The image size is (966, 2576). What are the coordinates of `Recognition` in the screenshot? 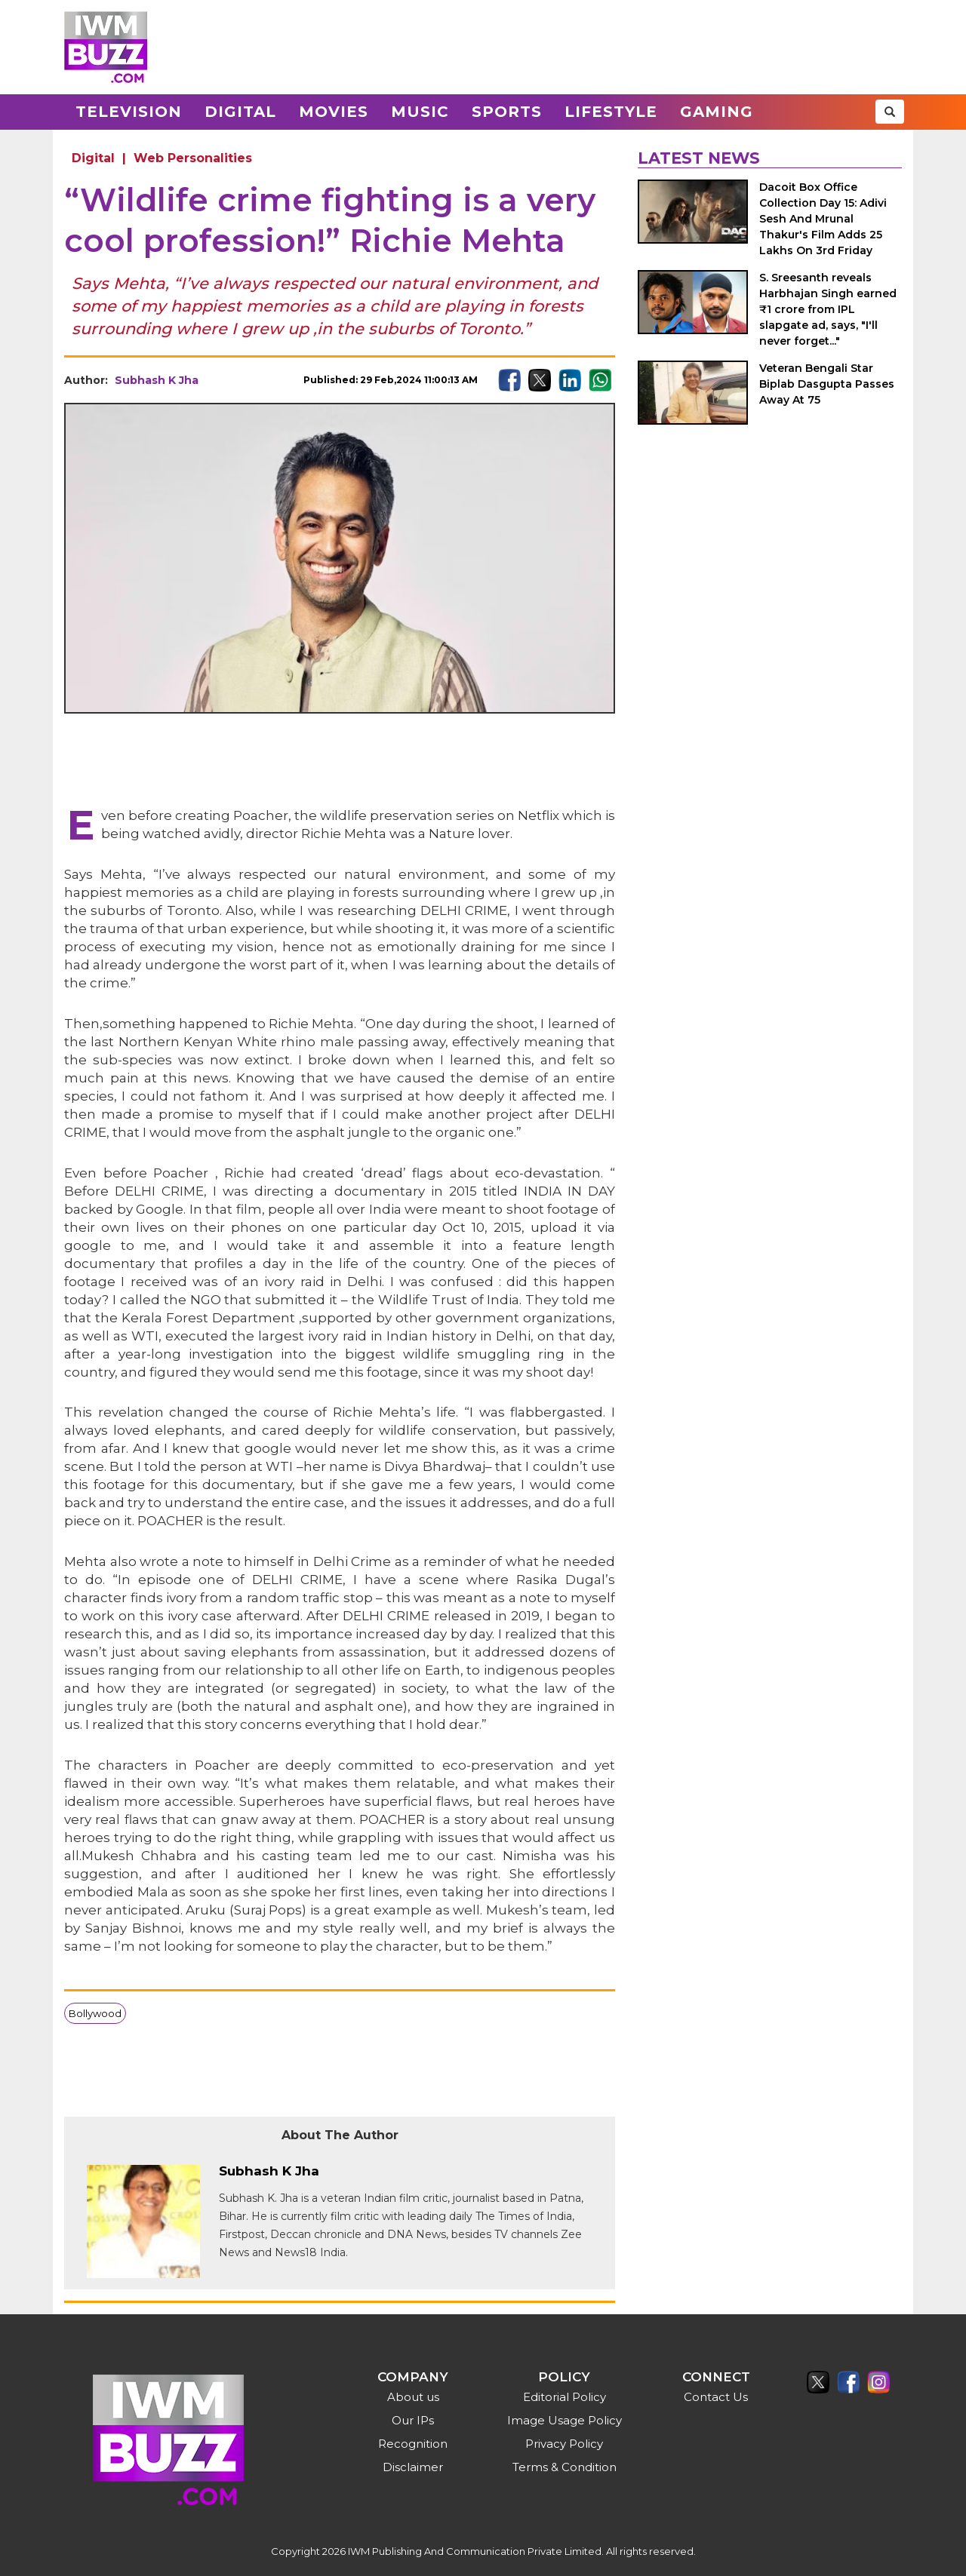 It's located at (413, 2443).